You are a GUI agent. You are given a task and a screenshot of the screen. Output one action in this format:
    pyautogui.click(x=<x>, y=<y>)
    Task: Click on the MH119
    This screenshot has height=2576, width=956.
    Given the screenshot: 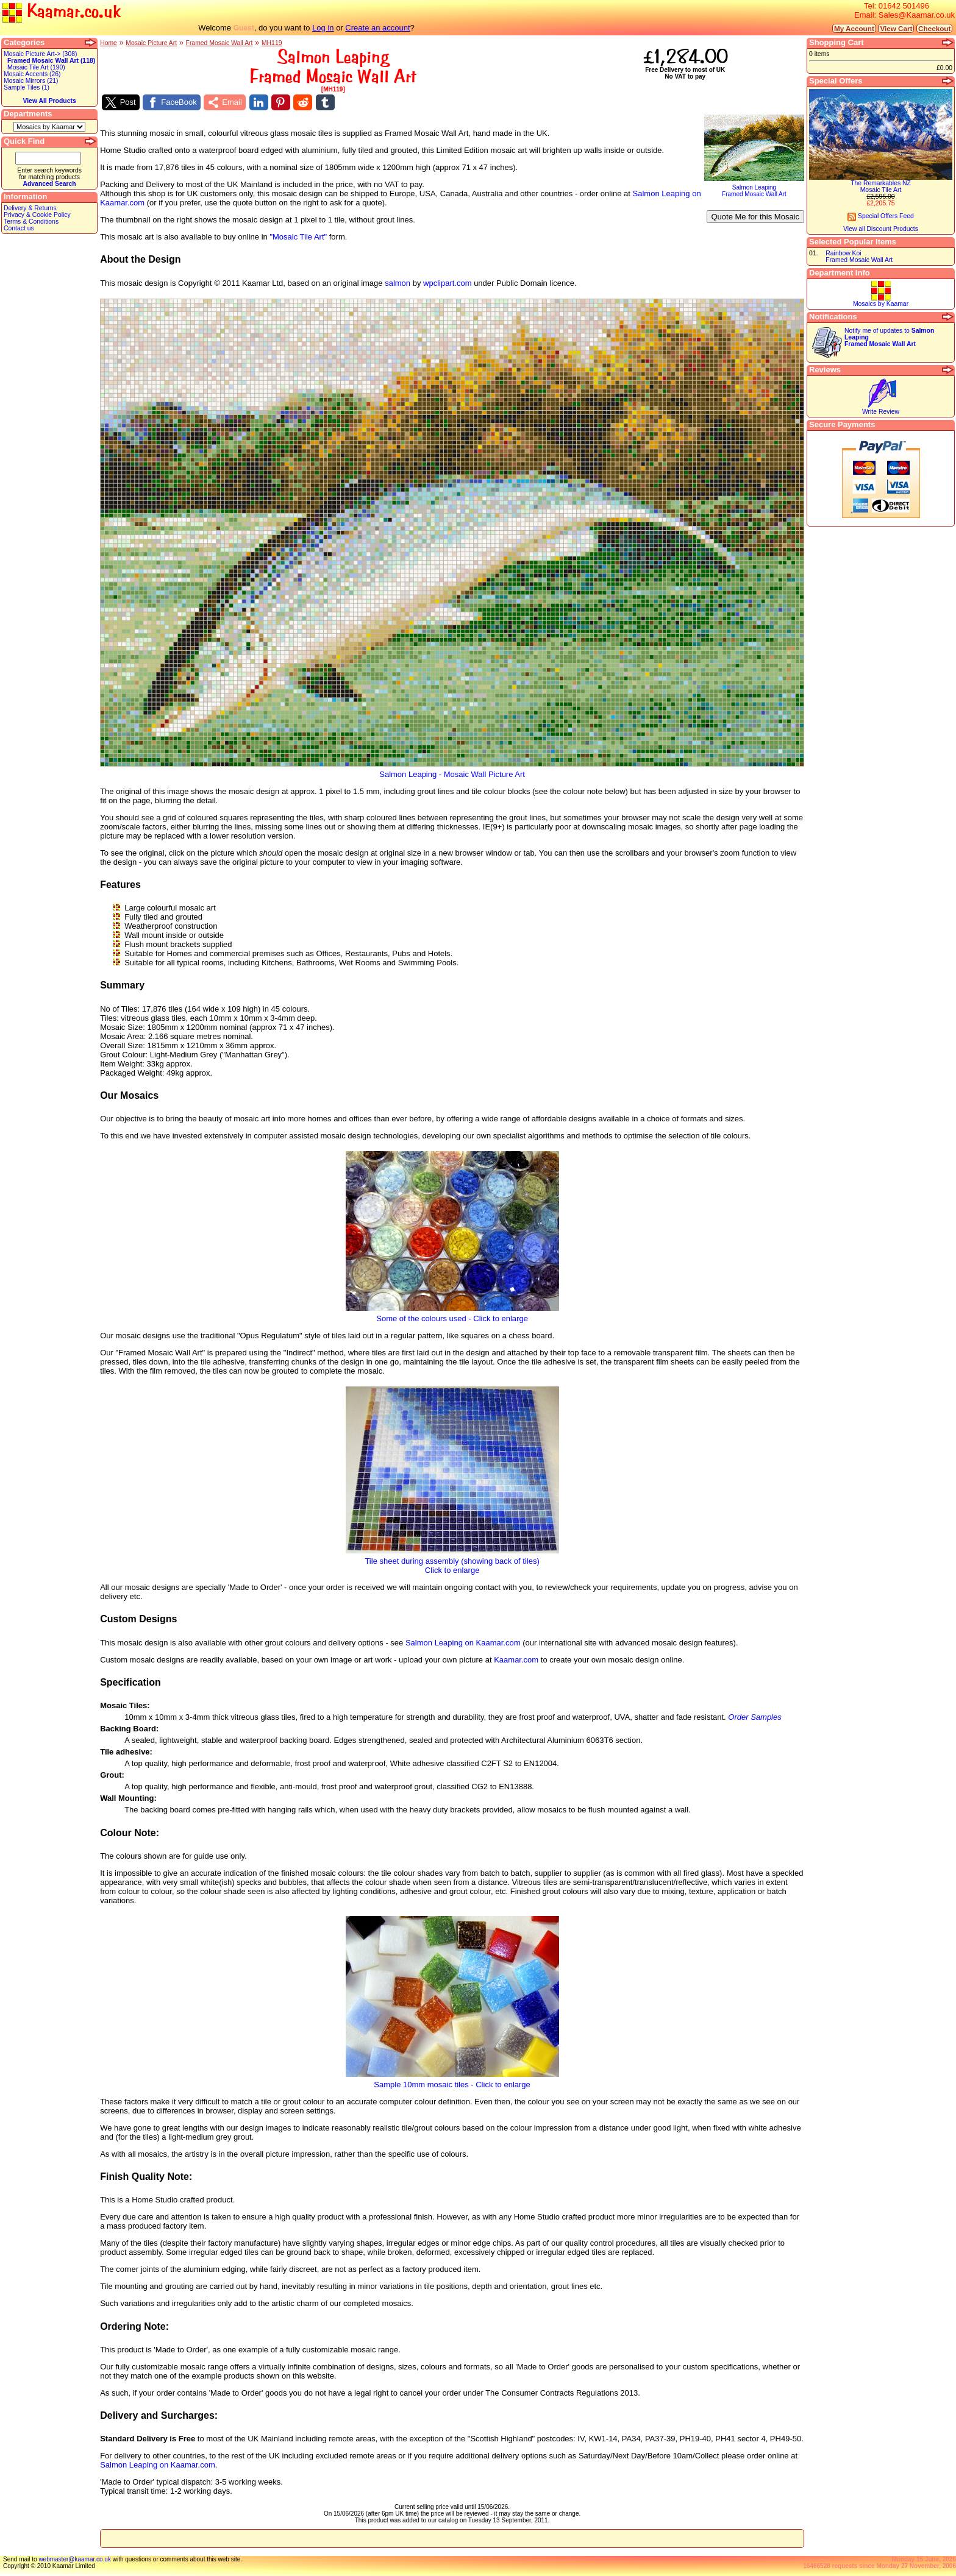 What is the action you would take?
    pyautogui.click(x=272, y=43)
    